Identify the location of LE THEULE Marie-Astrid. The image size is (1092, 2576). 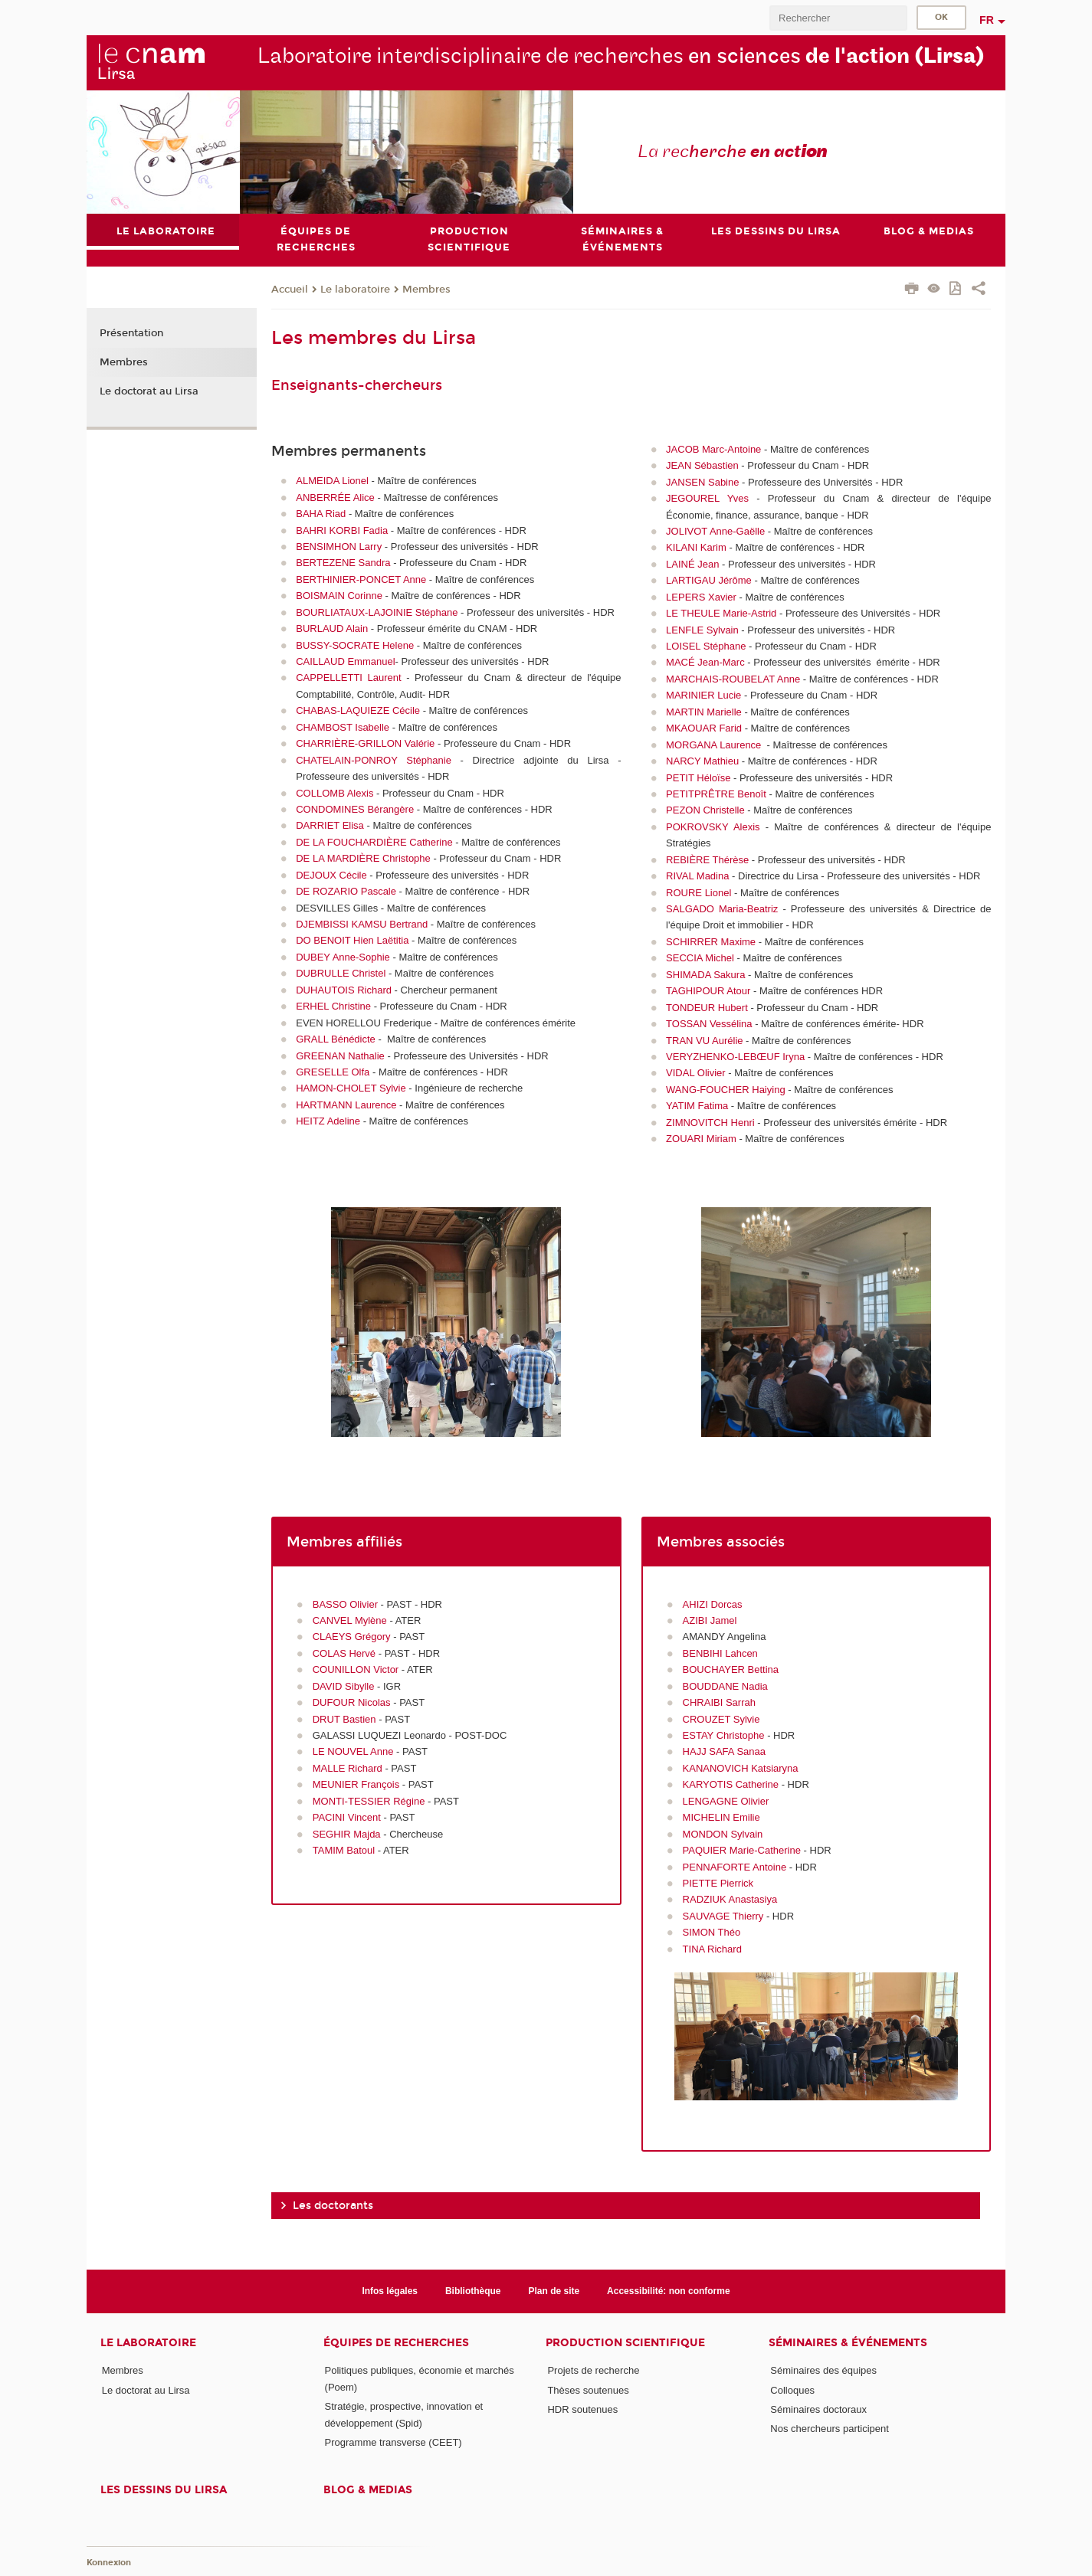
(721, 613).